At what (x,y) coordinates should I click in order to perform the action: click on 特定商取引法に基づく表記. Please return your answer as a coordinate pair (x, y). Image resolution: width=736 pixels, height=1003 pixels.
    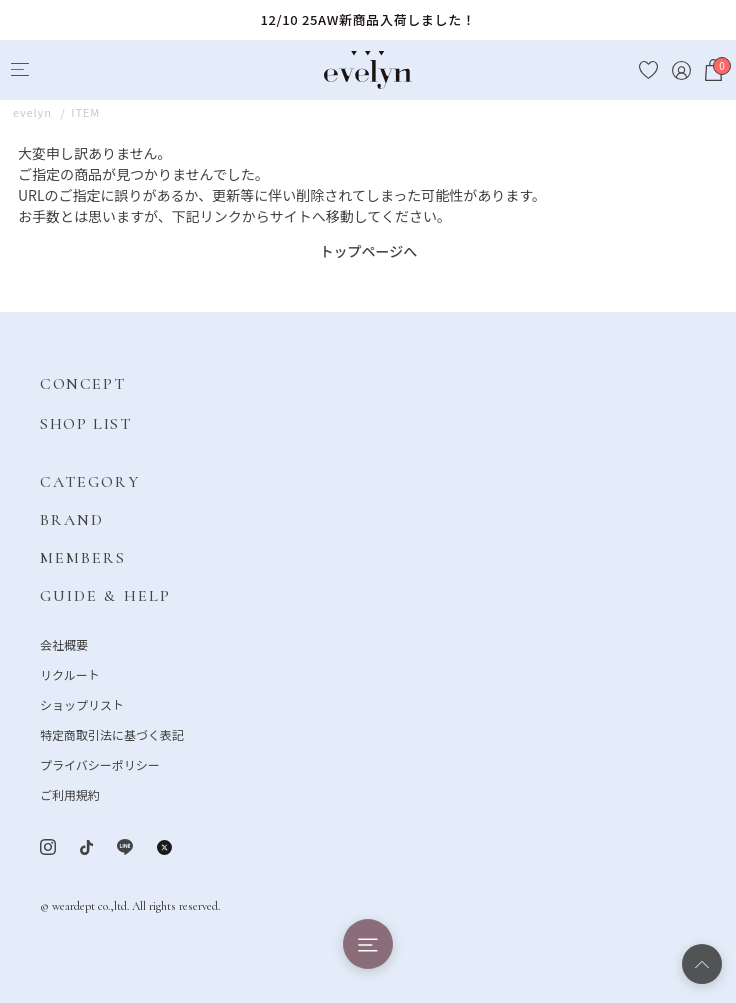
    Looking at the image, I should click on (112, 734).